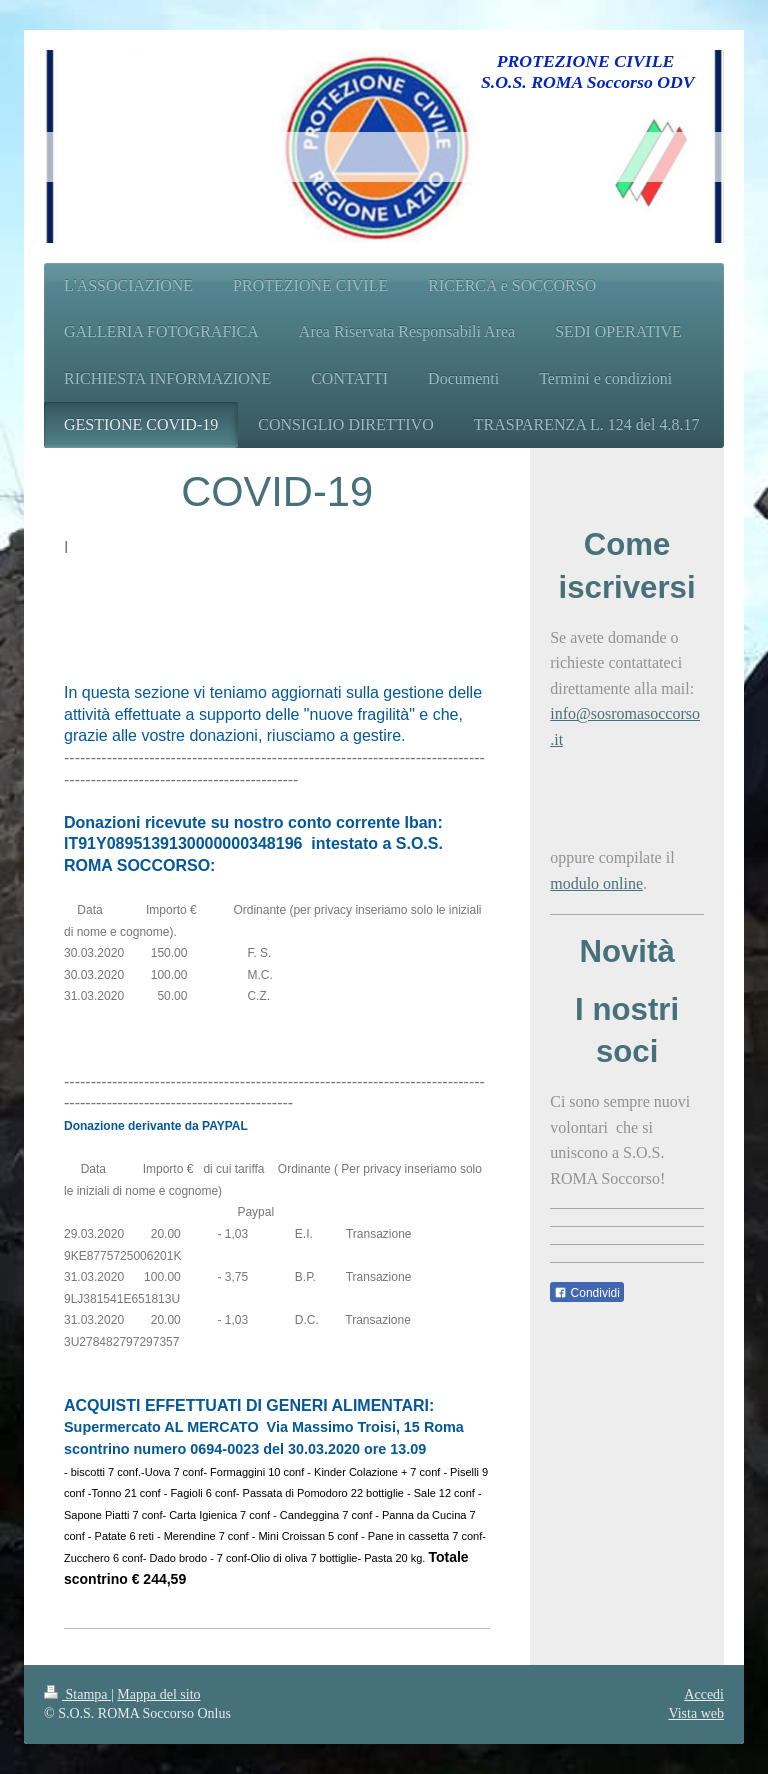 The image size is (768, 1774). I want to click on modulo online, so click(596, 883).